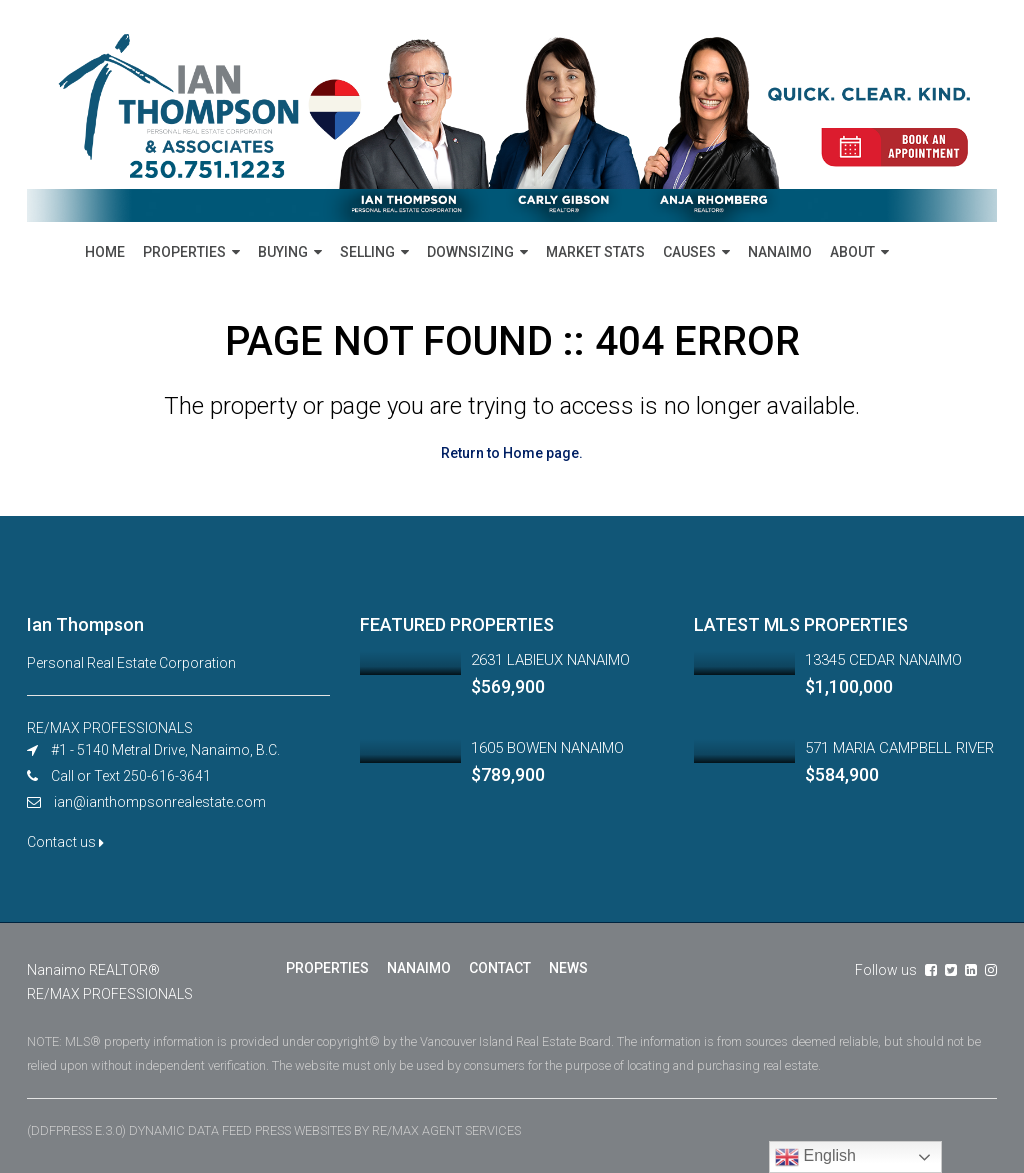 The width and height of the screenshot is (1024, 1173). What do you see at coordinates (283, 252) in the screenshot?
I see `BUYING` at bounding box center [283, 252].